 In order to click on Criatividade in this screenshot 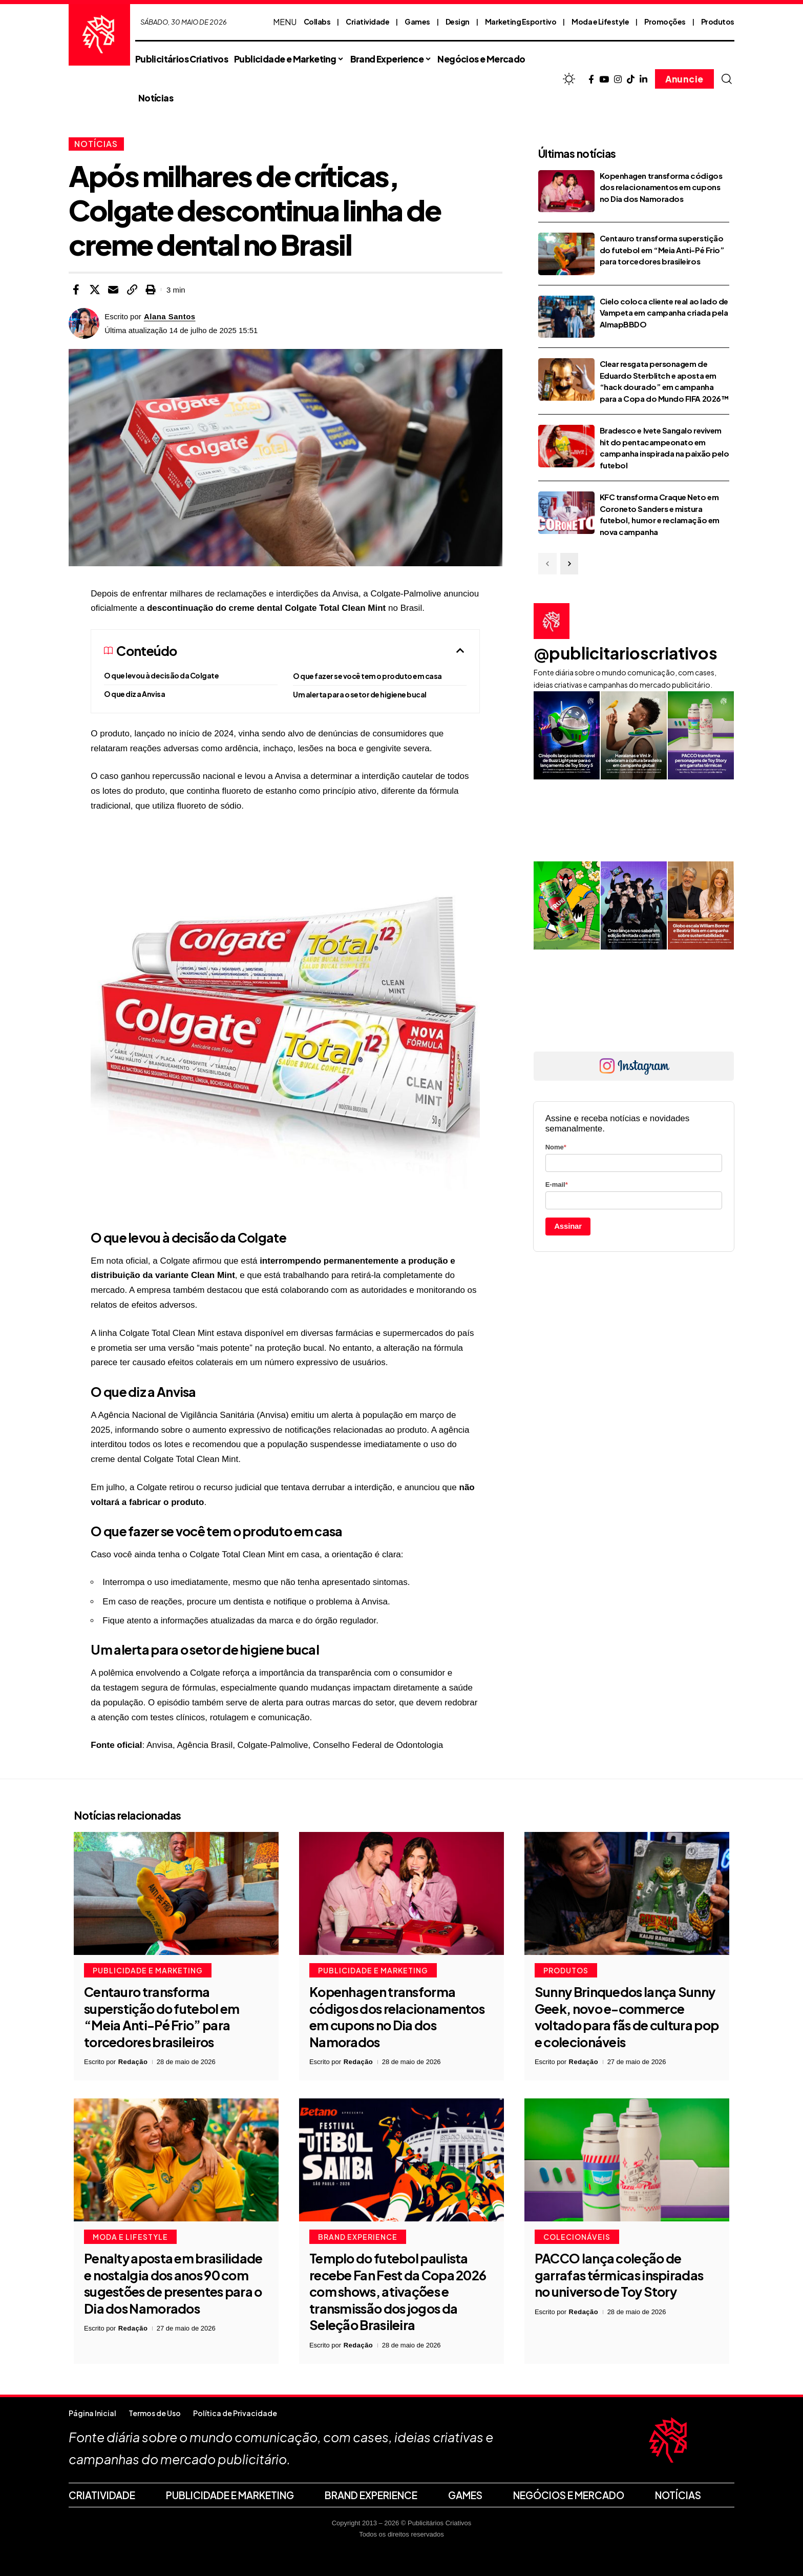, I will do `click(367, 21)`.